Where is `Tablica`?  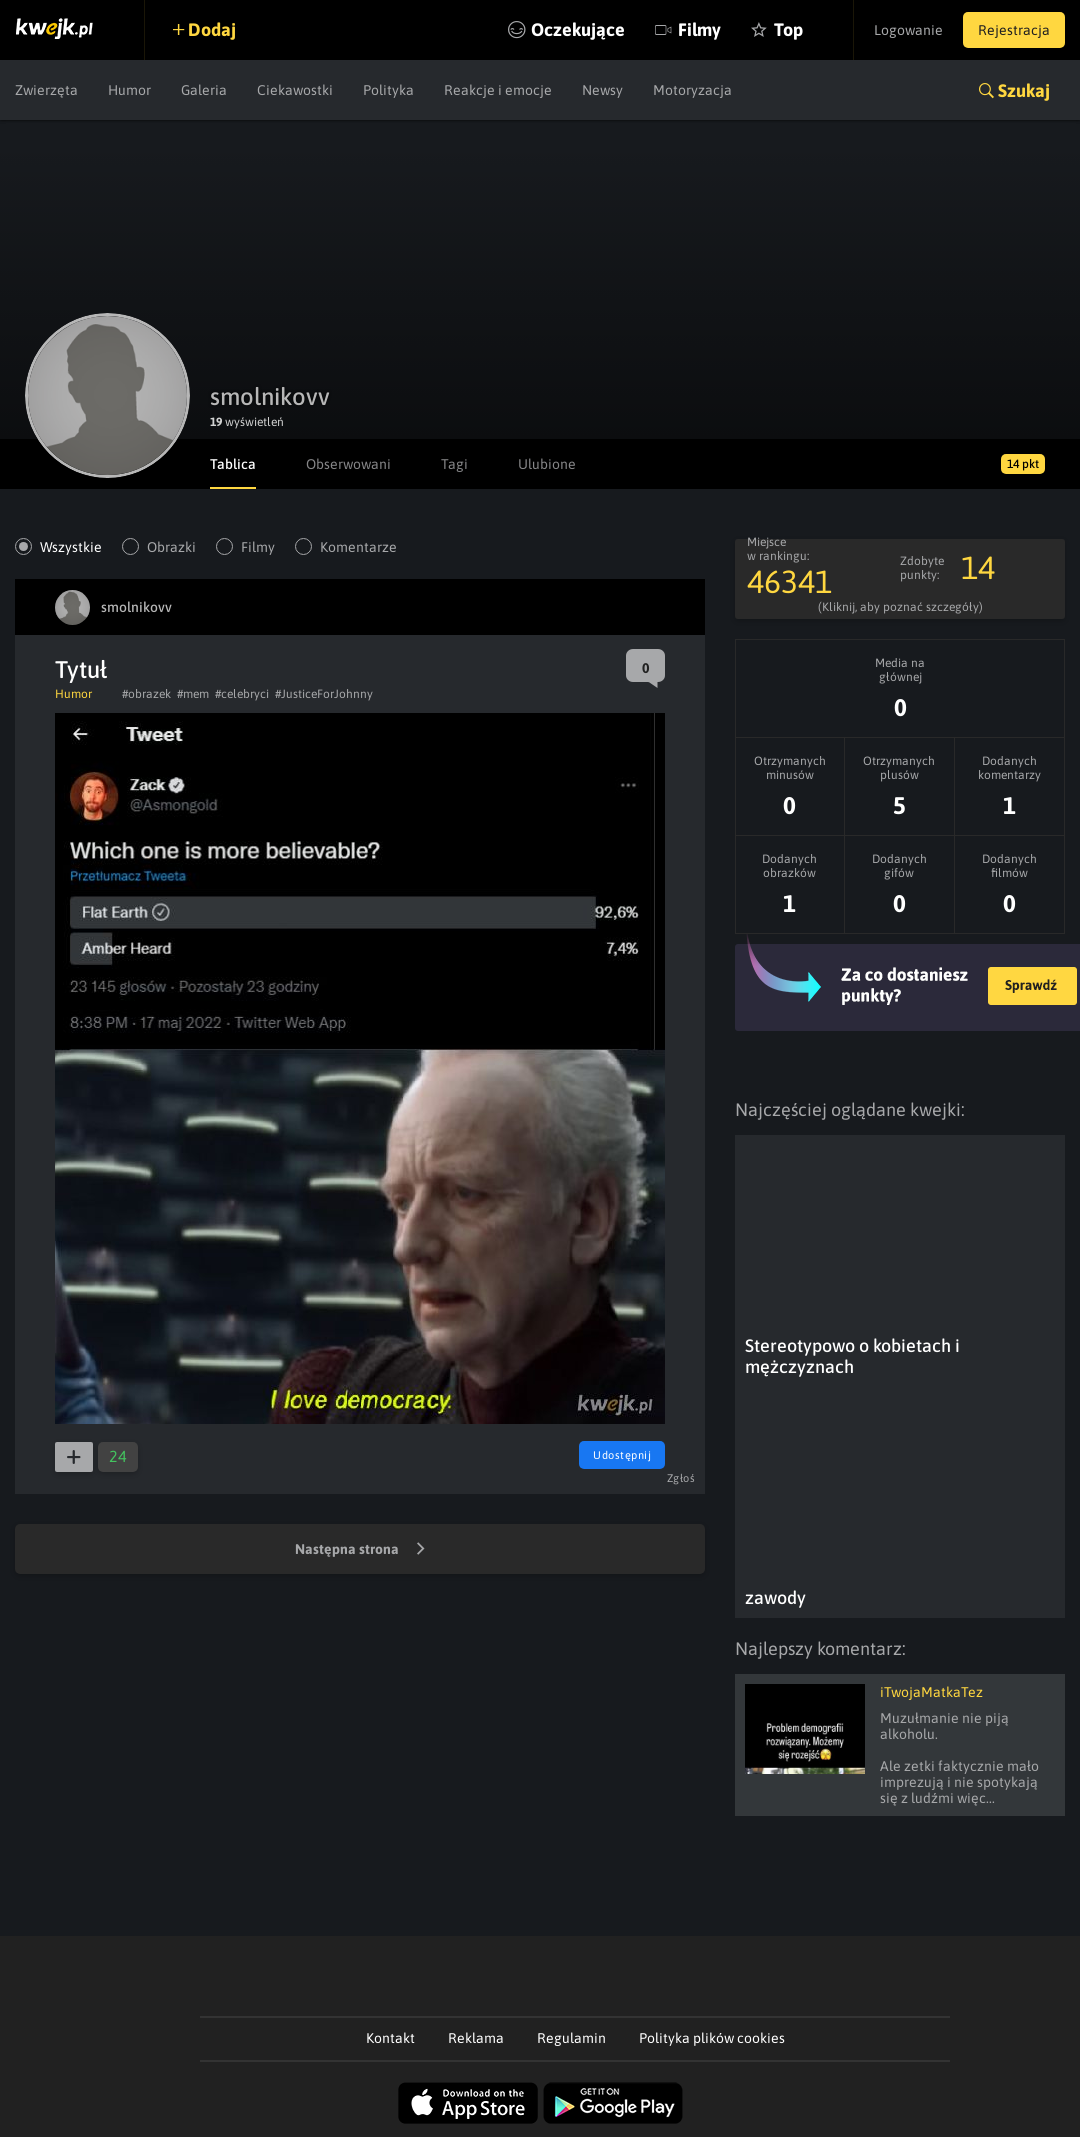
Tablica is located at coordinates (233, 464).